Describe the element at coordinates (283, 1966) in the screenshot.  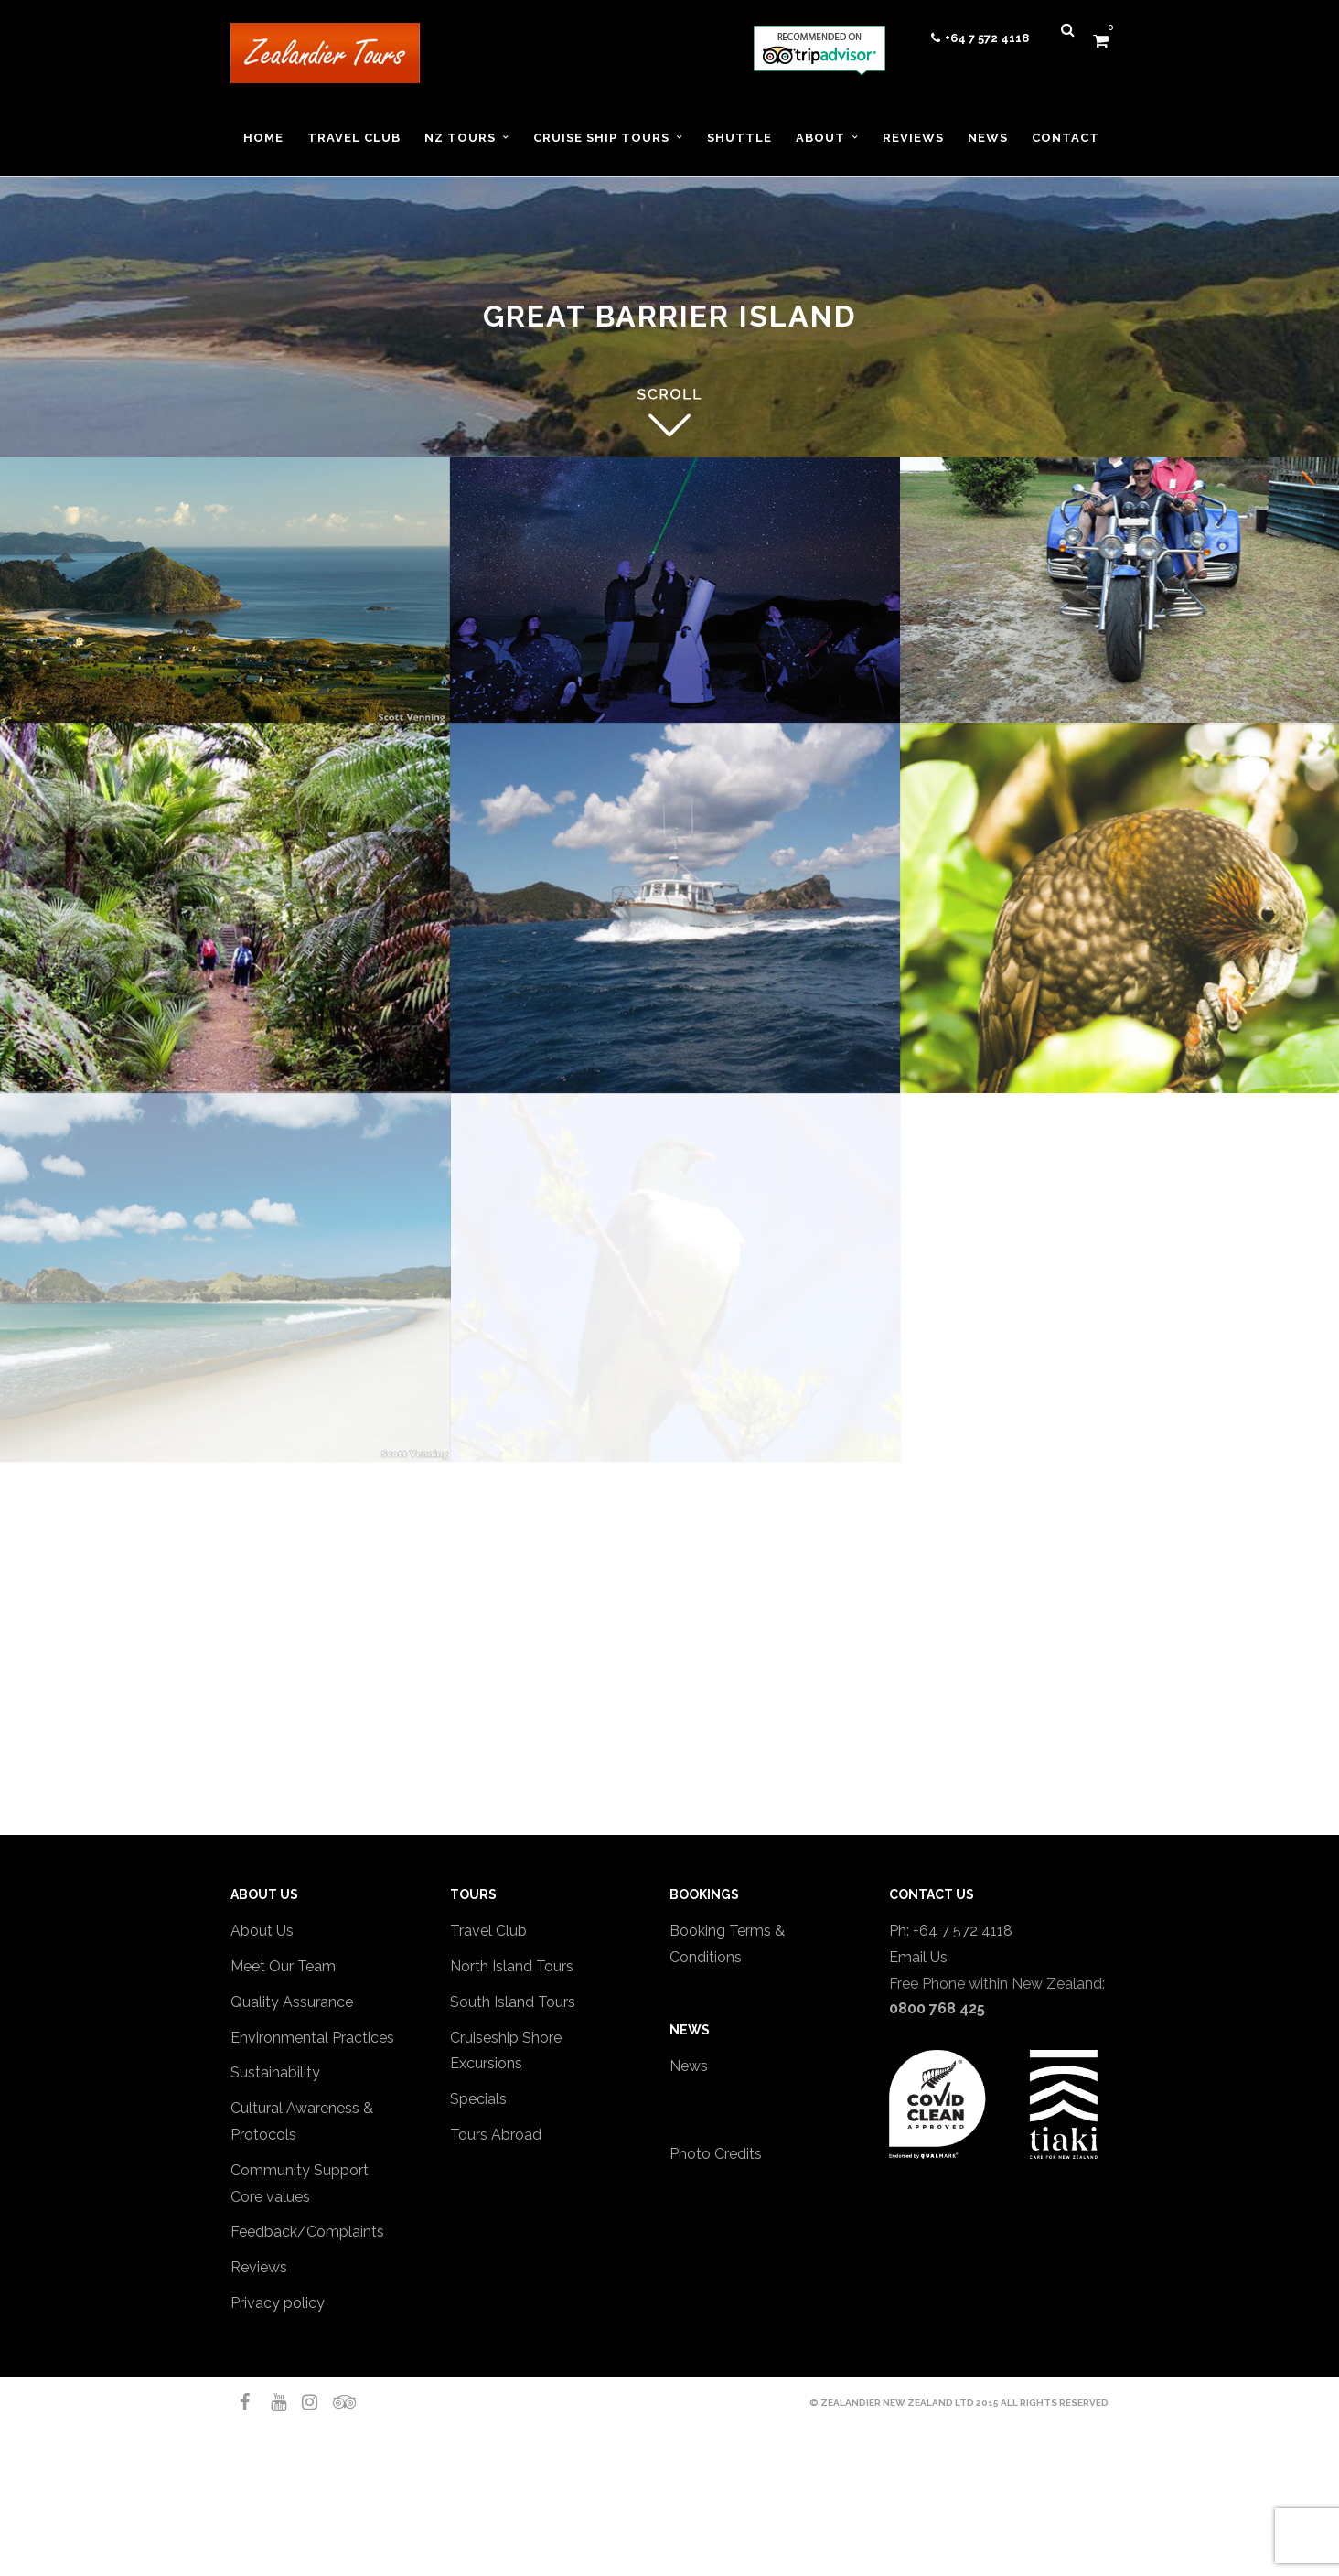
I see `Meet Our Team` at that location.